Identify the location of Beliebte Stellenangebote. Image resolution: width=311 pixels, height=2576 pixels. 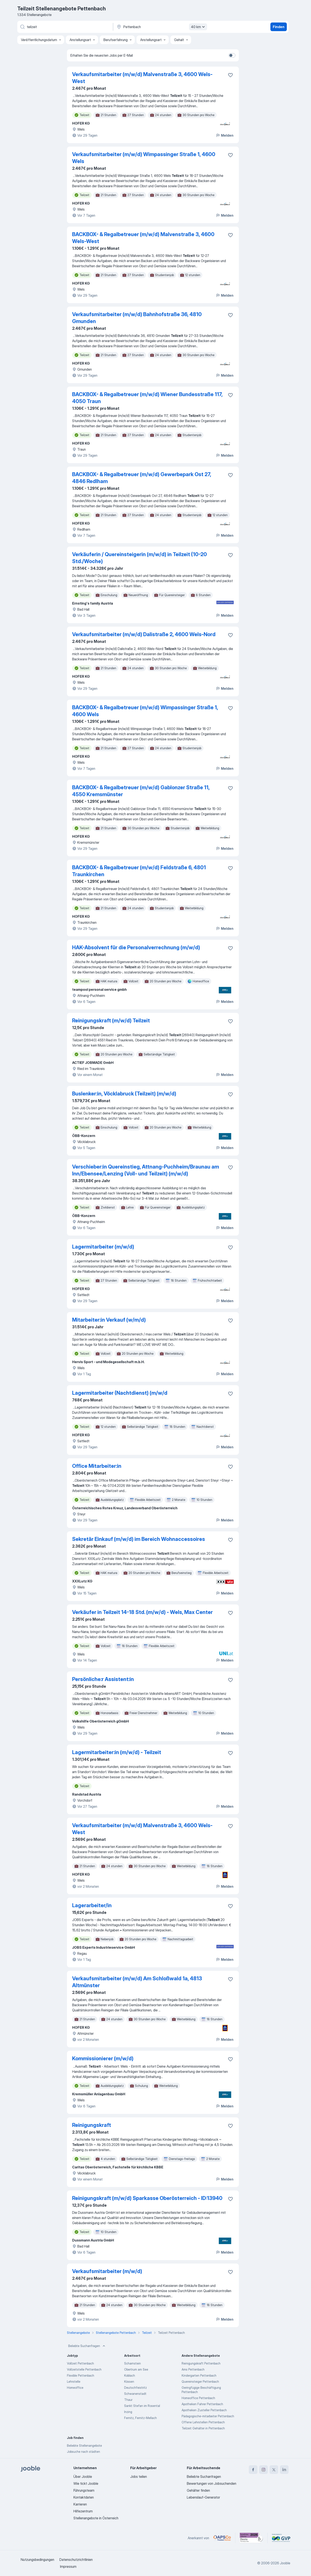
(84, 2445).